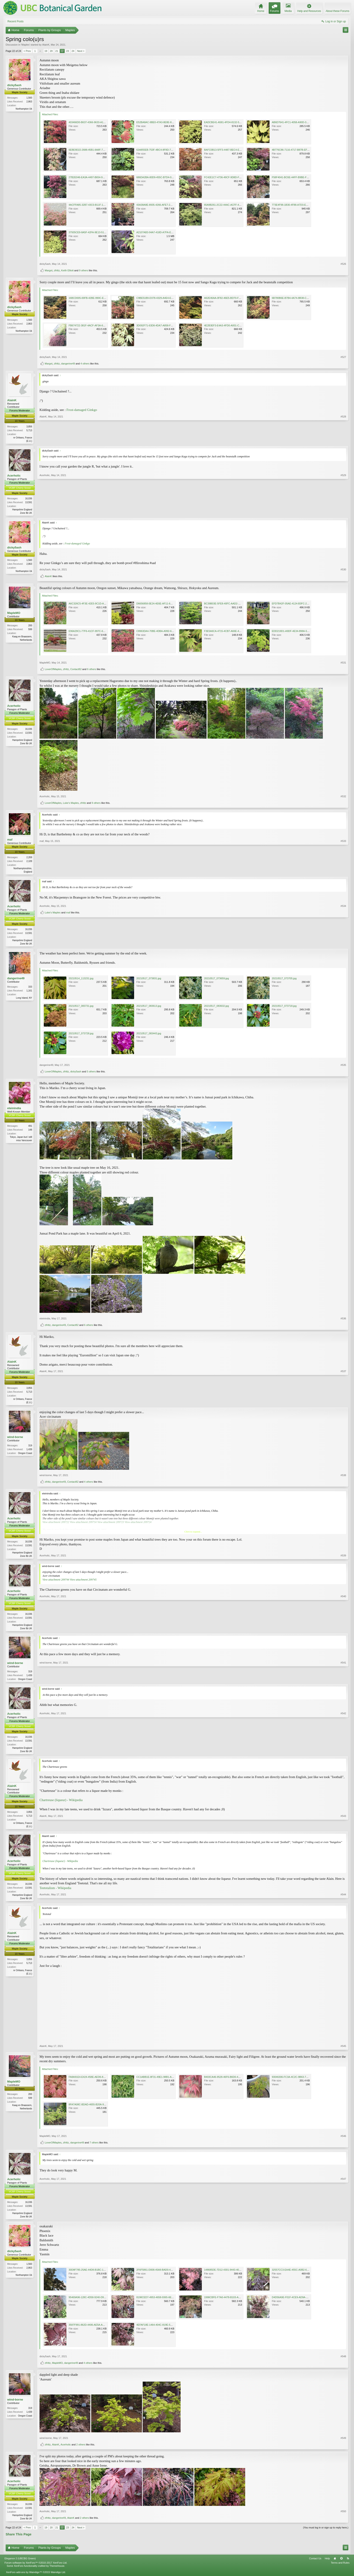  What do you see at coordinates (9, 840) in the screenshot?
I see `maf` at bounding box center [9, 840].